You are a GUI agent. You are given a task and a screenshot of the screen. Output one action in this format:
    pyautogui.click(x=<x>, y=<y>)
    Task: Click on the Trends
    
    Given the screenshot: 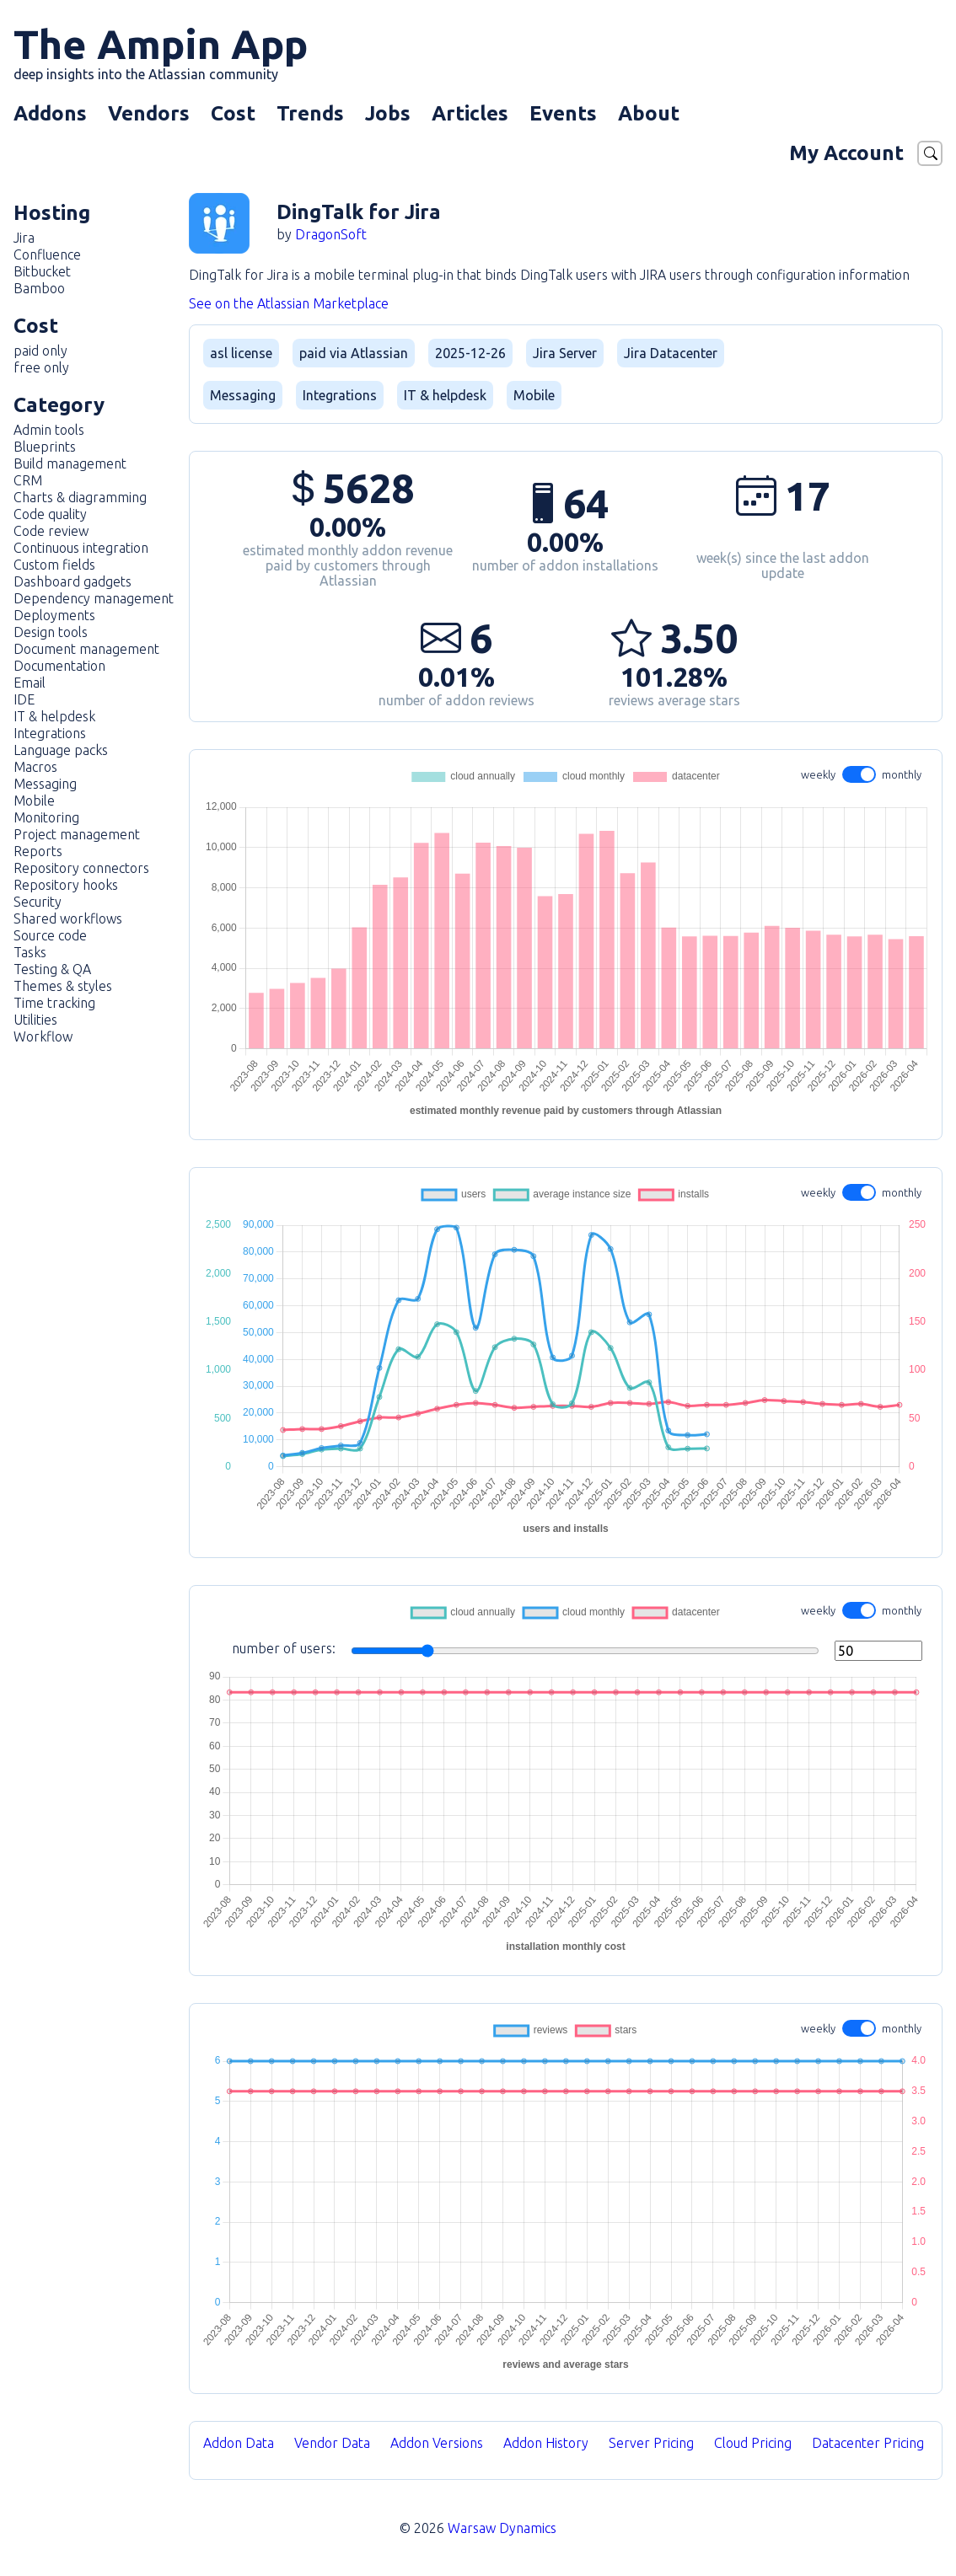 What is the action you would take?
    pyautogui.click(x=310, y=113)
    